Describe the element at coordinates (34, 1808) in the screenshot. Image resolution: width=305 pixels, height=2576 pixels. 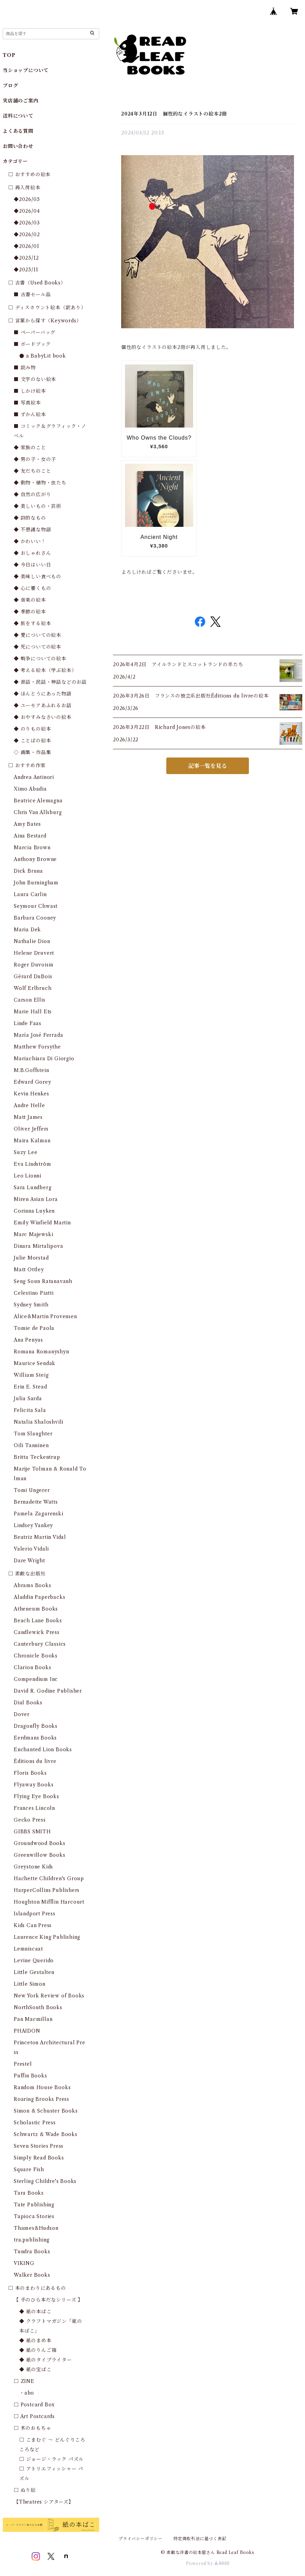
I see `Frances Lincoln` at that location.